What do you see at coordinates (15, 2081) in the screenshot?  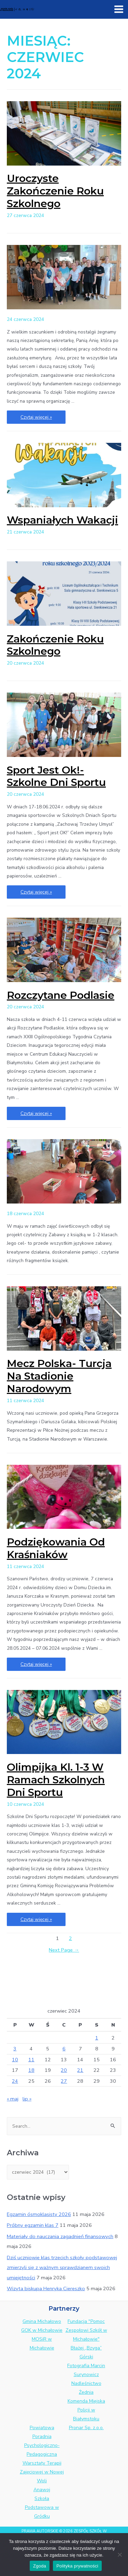 I see `24 [Wpisy opublikowane dnia 2024-06-24]` at bounding box center [15, 2081].